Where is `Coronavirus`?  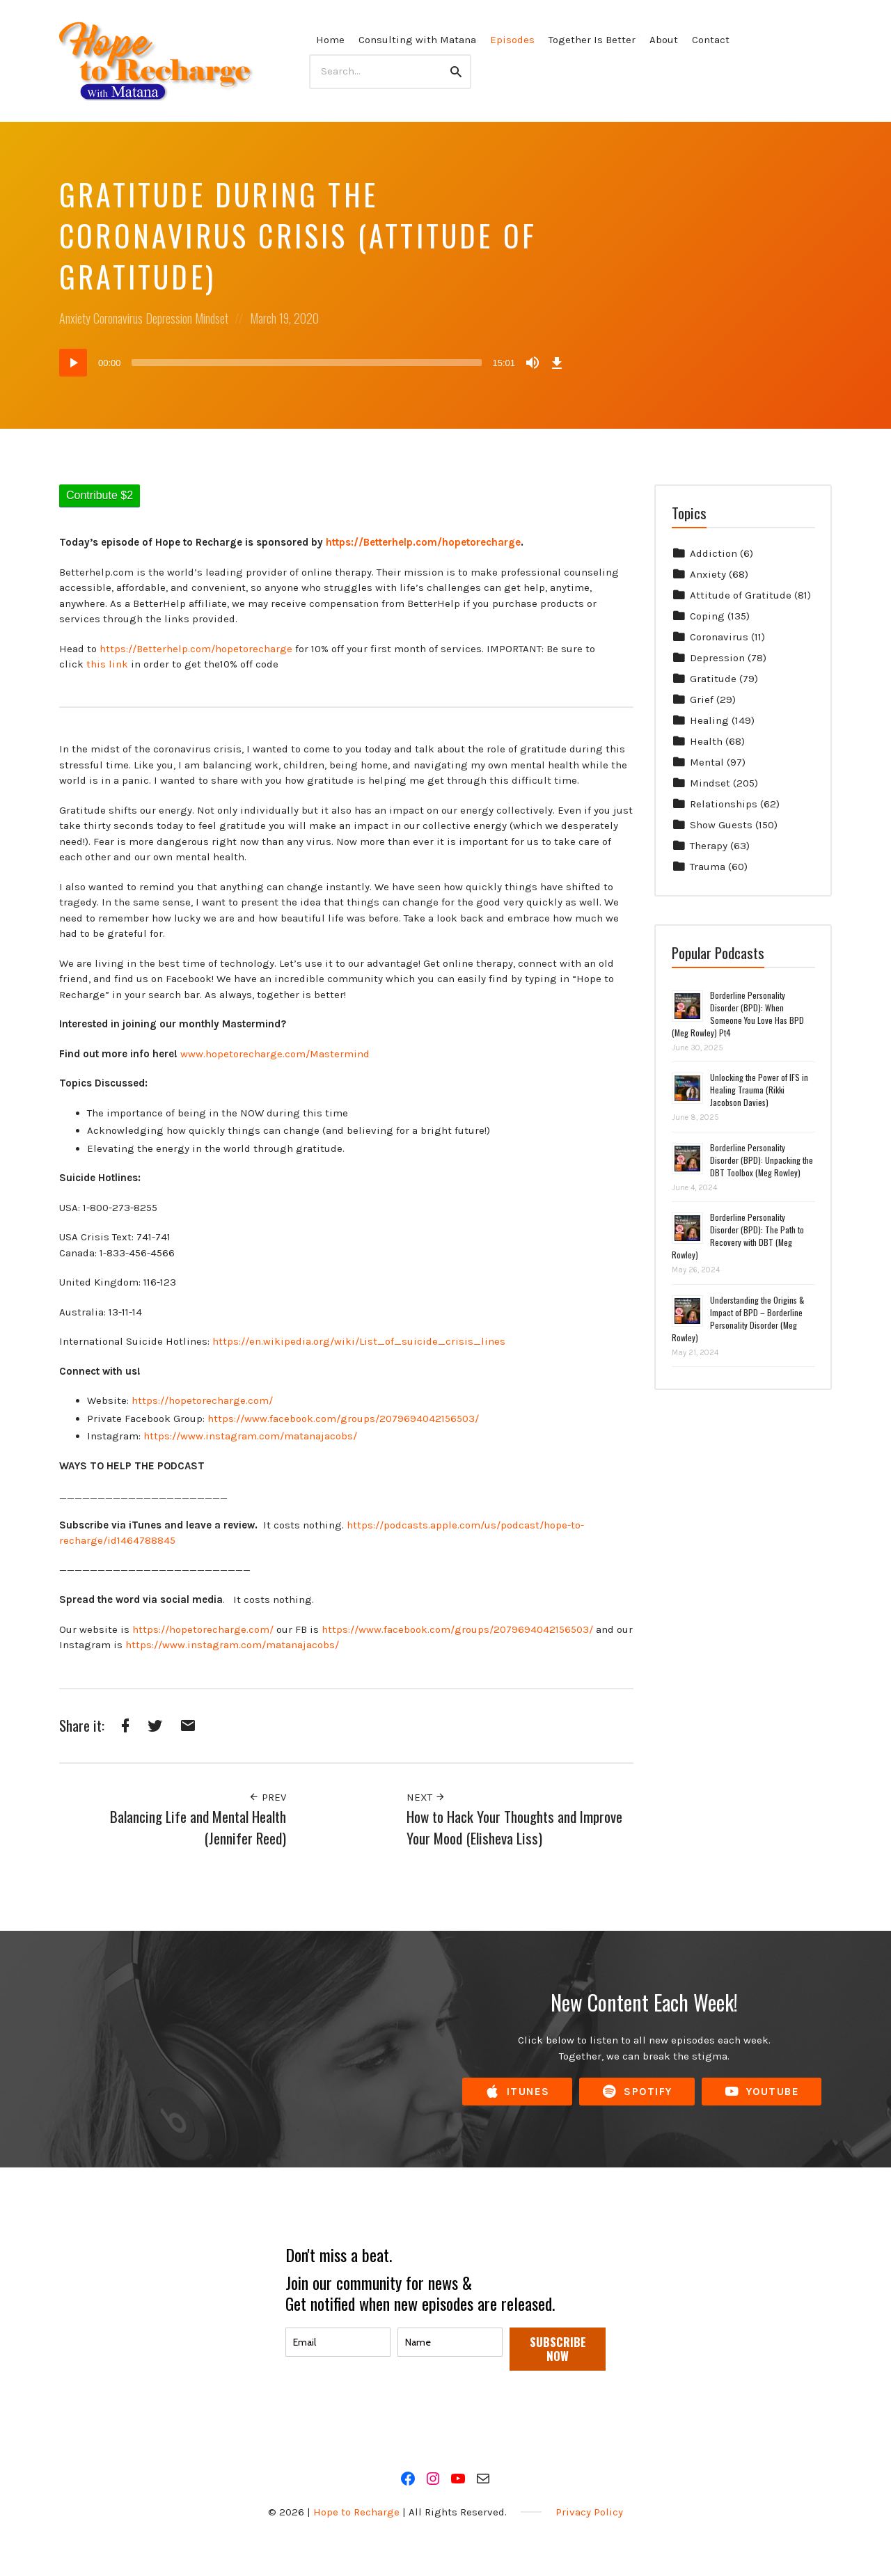
Coronavirus is located at coordinates (118, 318).